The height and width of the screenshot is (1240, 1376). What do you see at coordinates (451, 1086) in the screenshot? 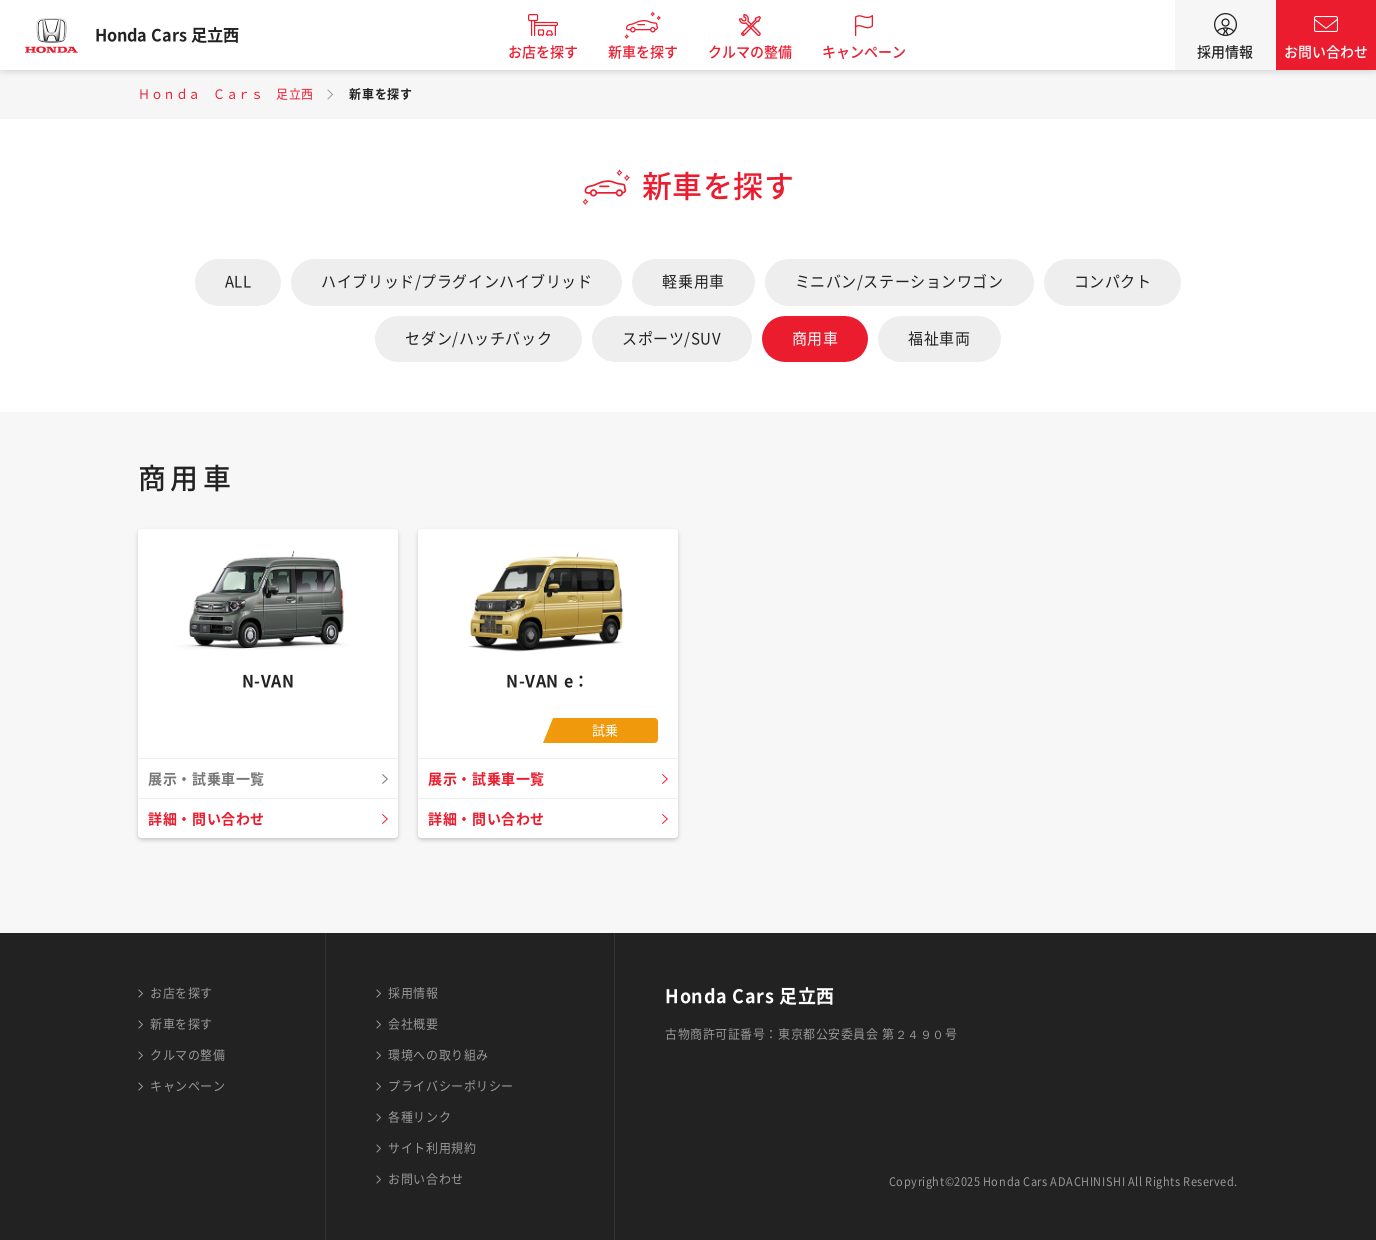
I see `プライバシーポリシー` at bounding box center [451, 1086].